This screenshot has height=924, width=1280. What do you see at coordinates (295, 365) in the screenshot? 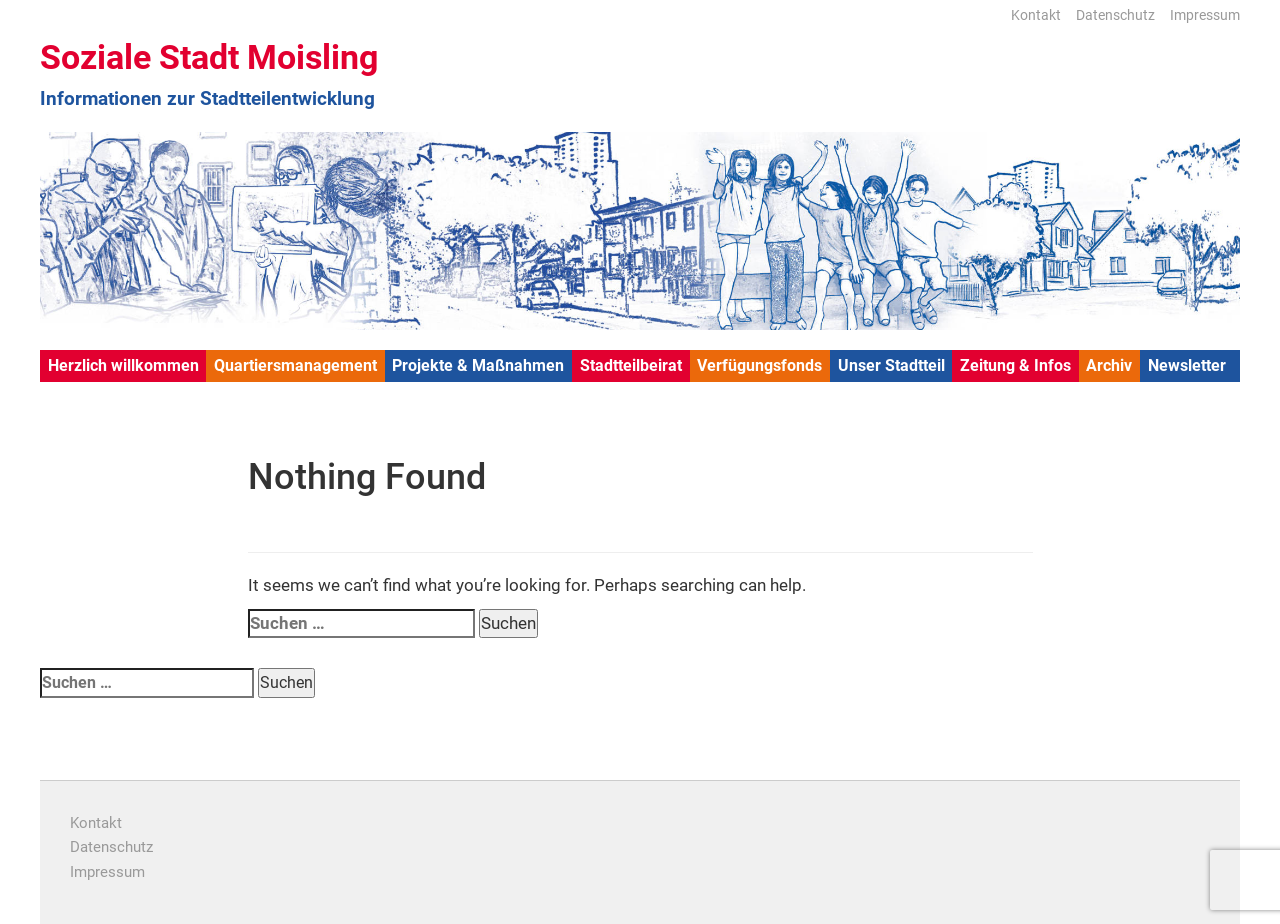
I see `Quartiersmanagement` at bounding box center [295, 365].